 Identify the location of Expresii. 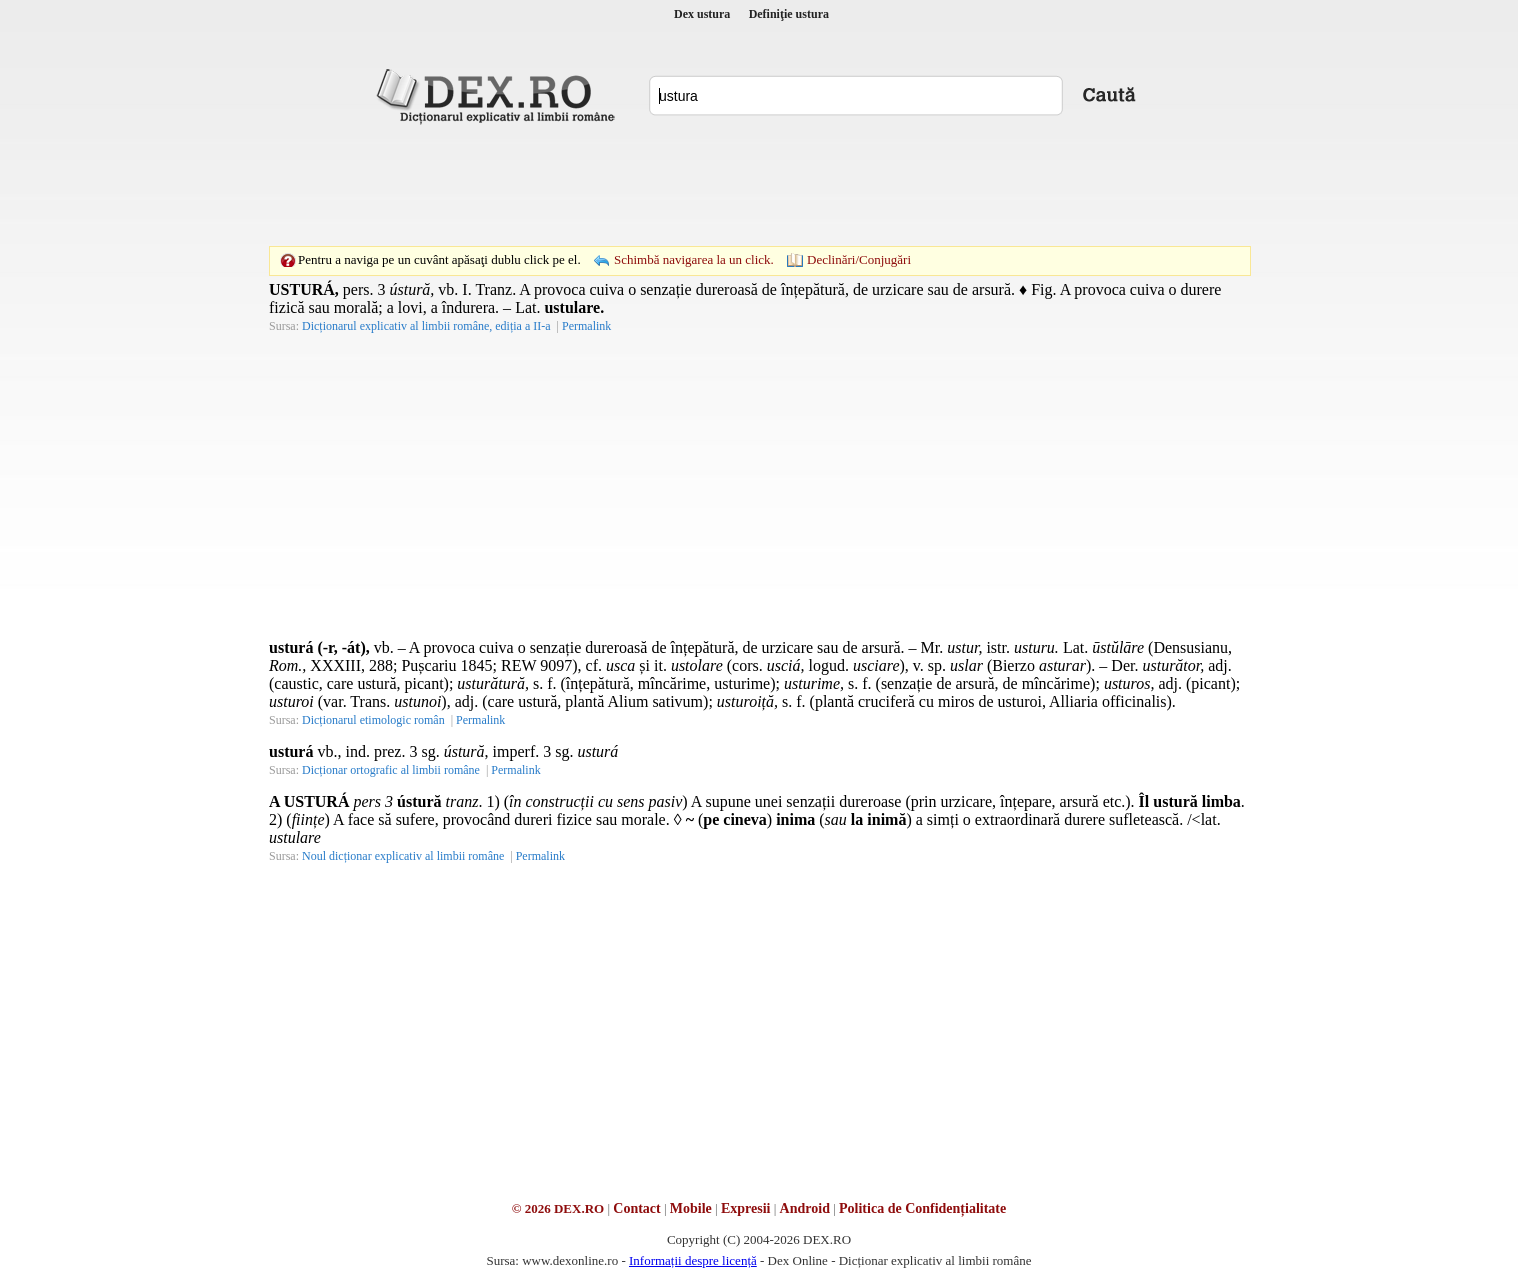
(746, 1208).